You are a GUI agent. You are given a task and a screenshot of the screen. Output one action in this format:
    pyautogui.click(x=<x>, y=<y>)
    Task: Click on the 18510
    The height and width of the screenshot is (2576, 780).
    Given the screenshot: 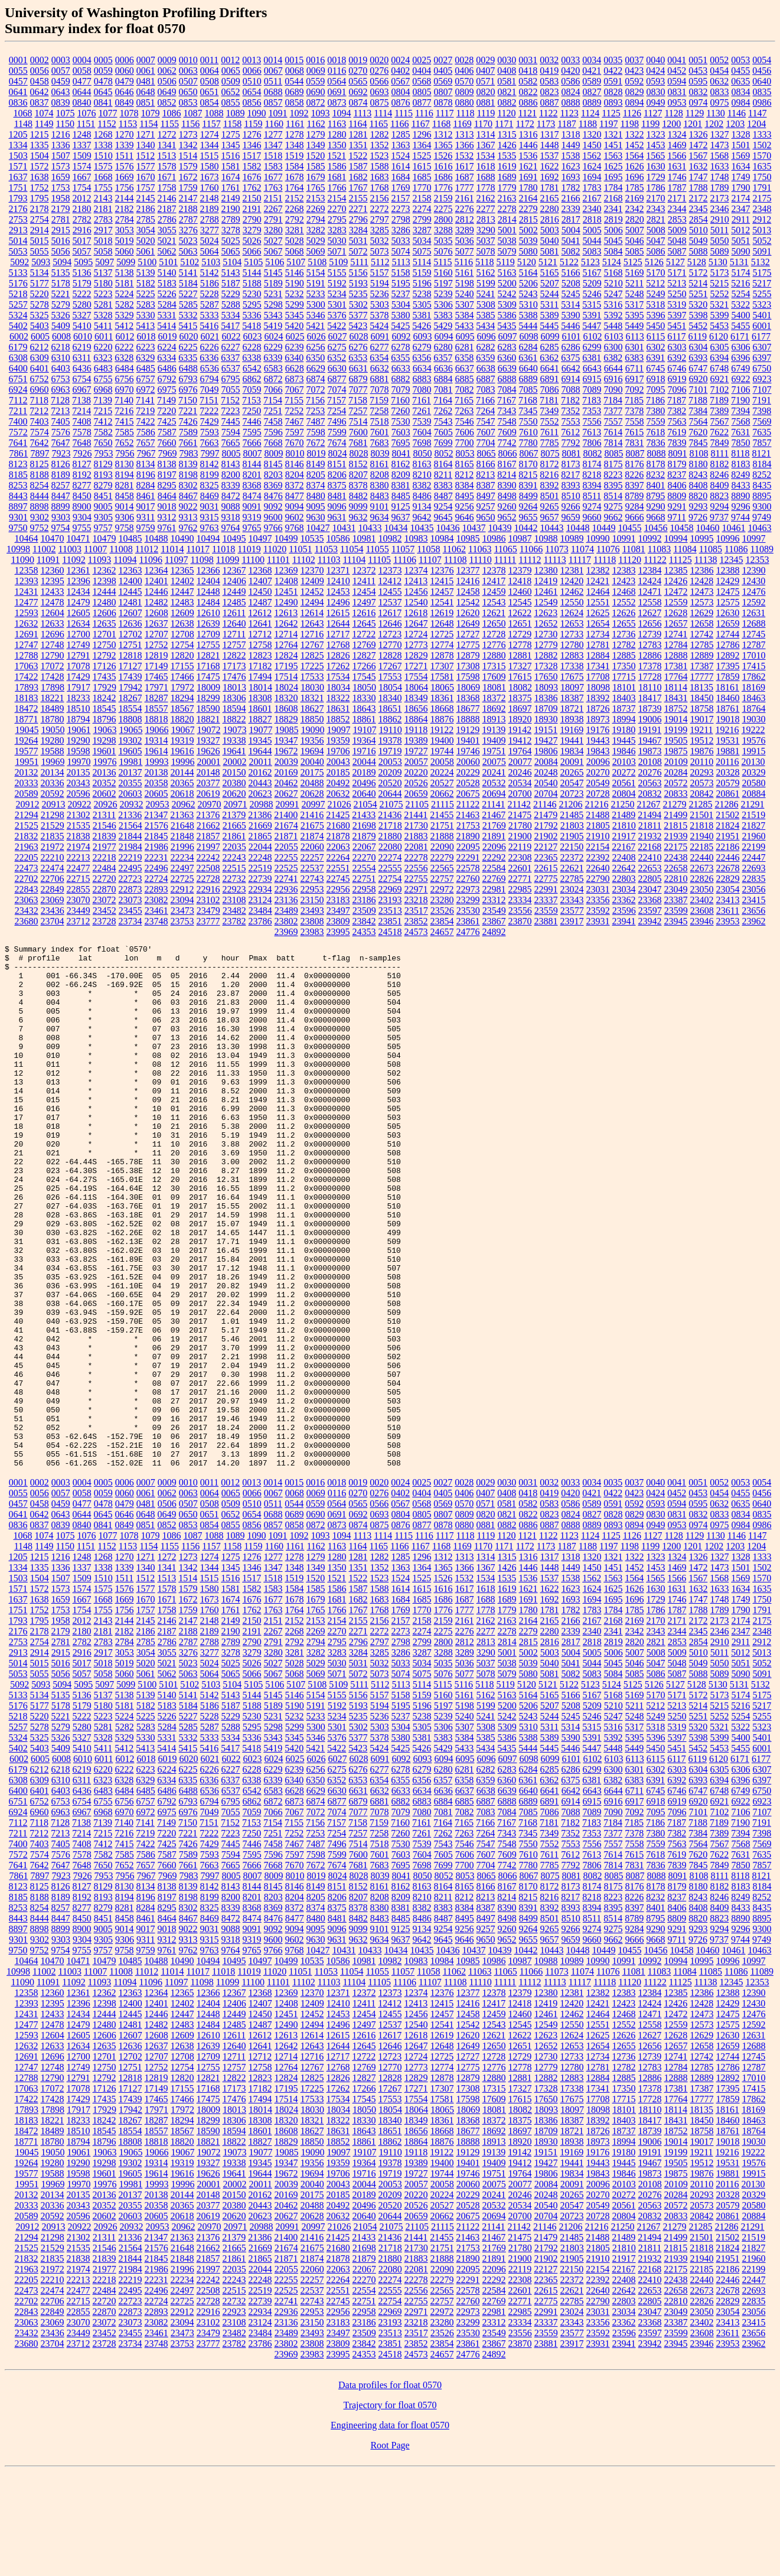 What is the action you would take?
    pyautogui.click(x=78, y=709)
    